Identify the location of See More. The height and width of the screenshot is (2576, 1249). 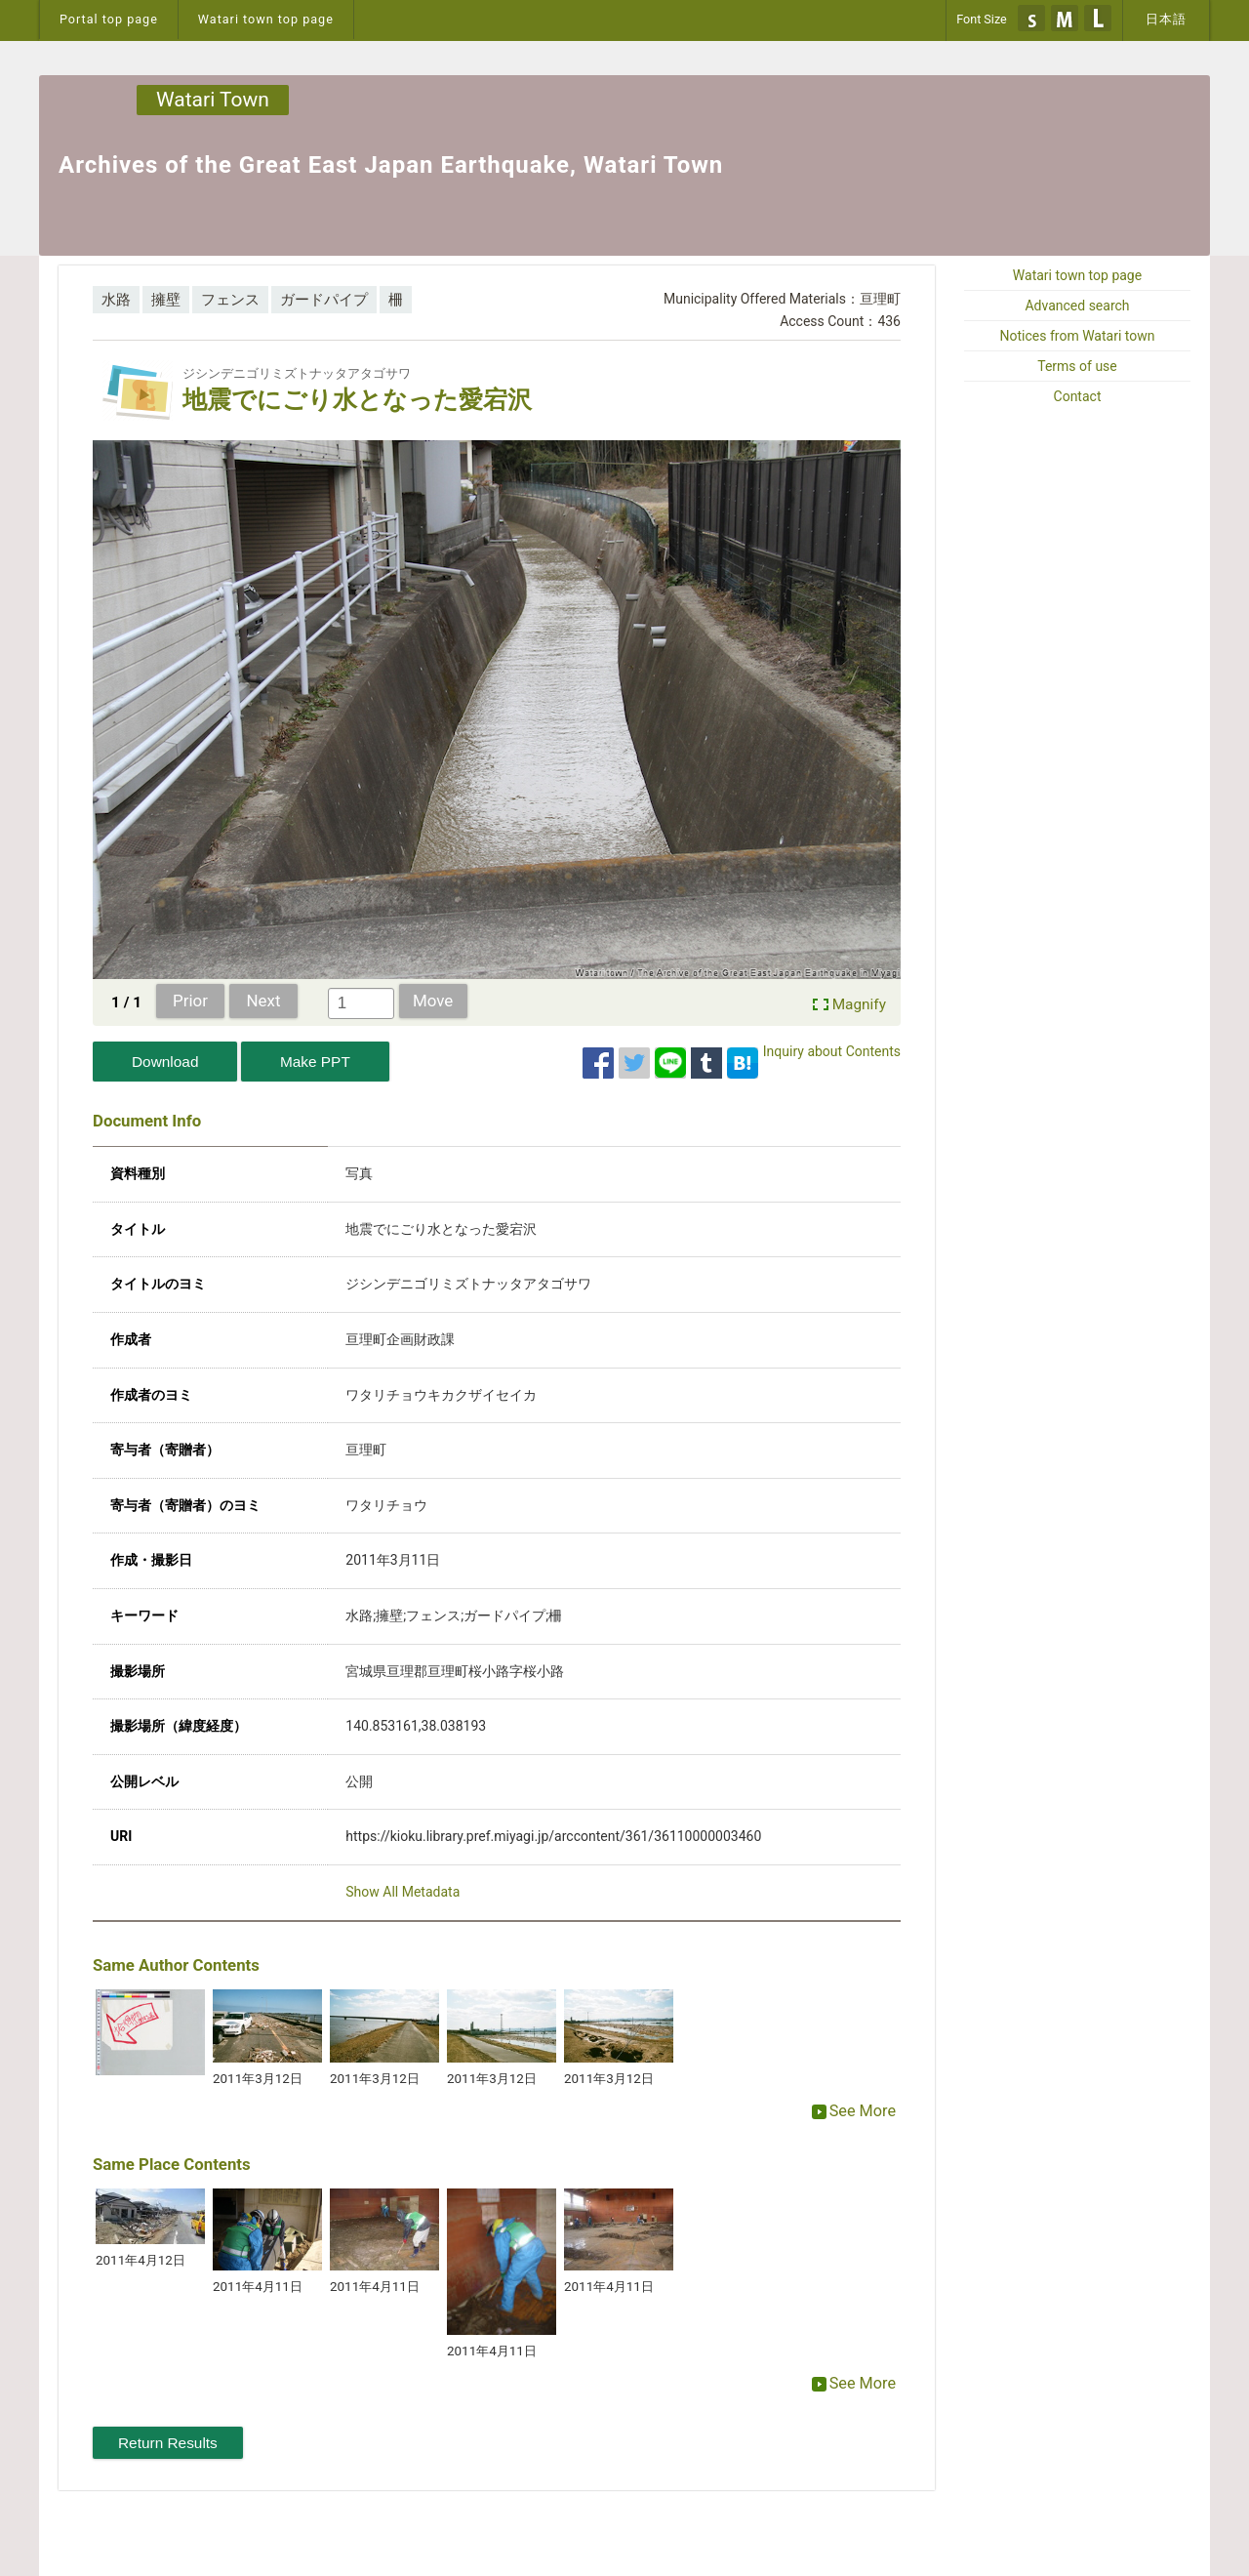
(854, 2111).